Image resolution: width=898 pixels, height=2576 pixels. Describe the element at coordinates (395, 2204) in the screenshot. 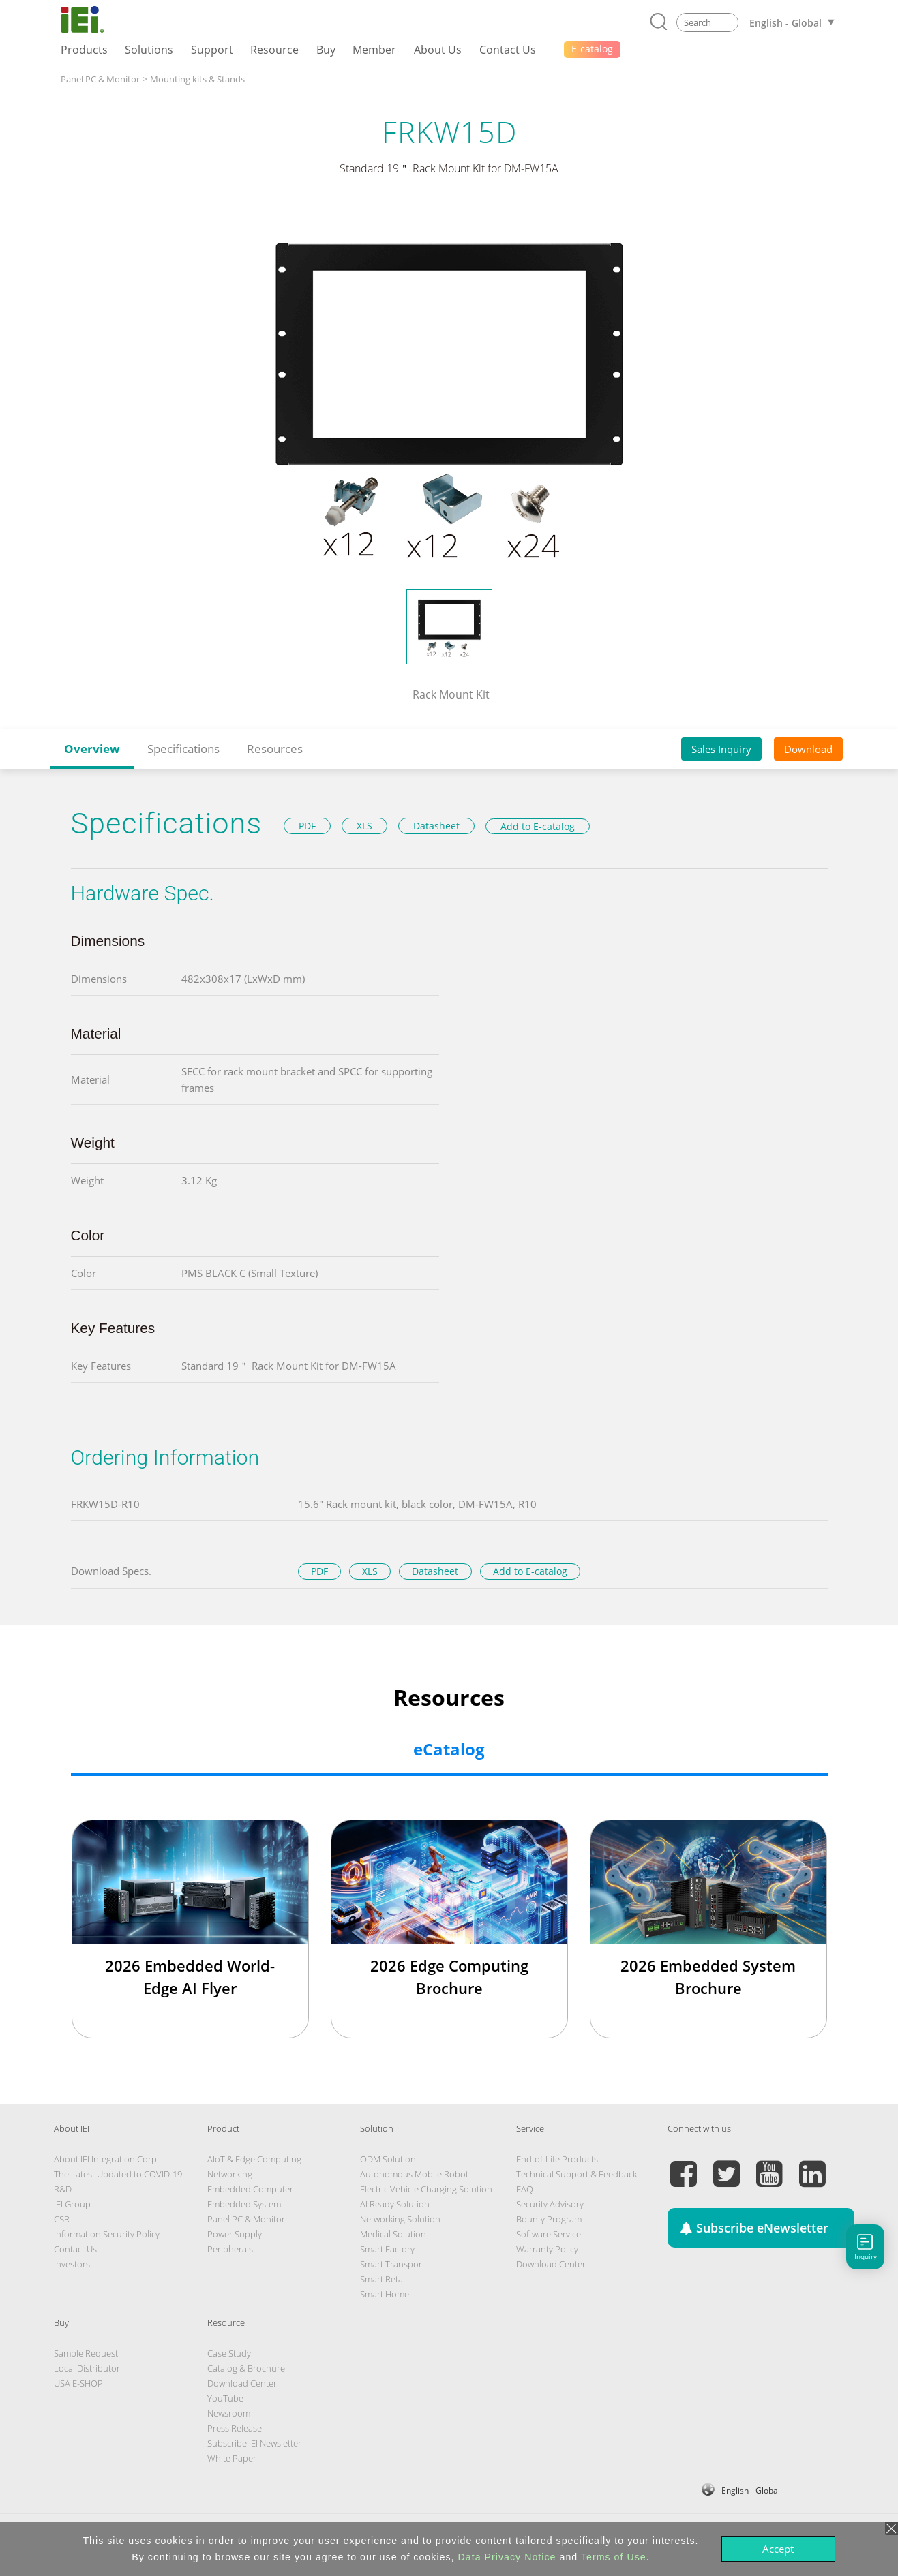

I see `AI Ready Solution` at that location.